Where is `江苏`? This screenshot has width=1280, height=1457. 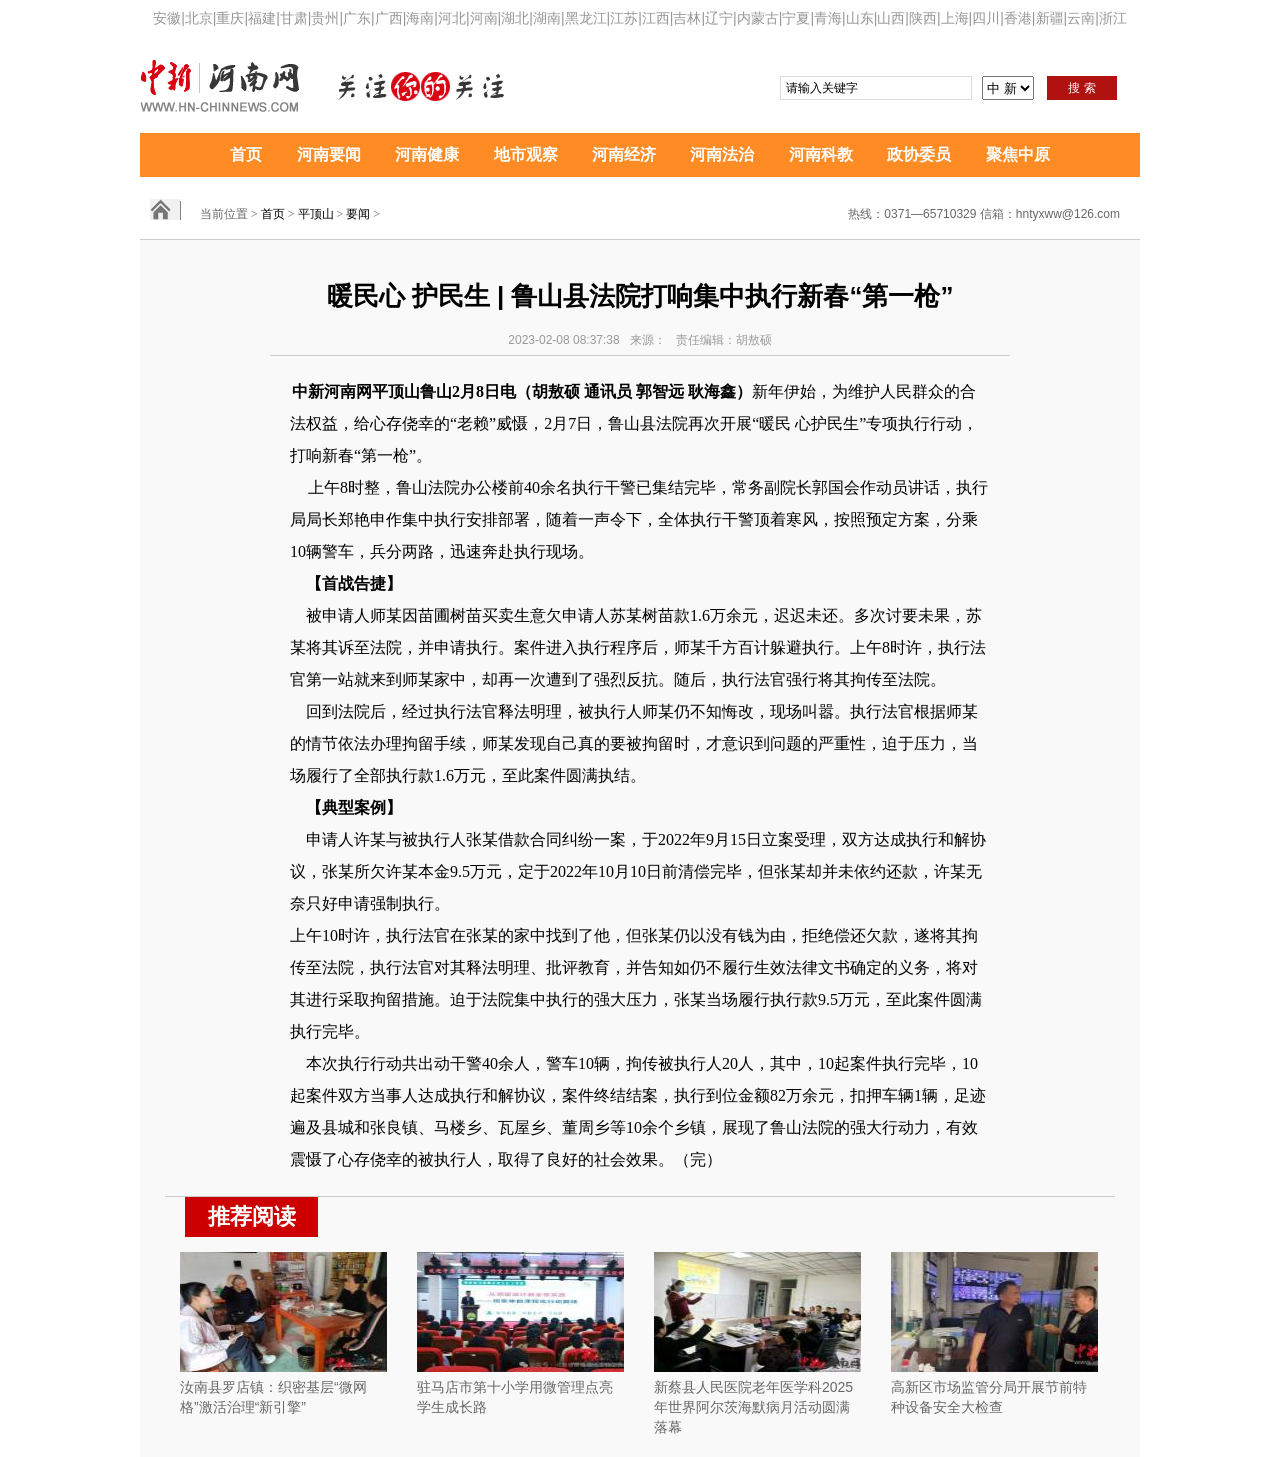
江苏 is located at coordinates (624, 18).